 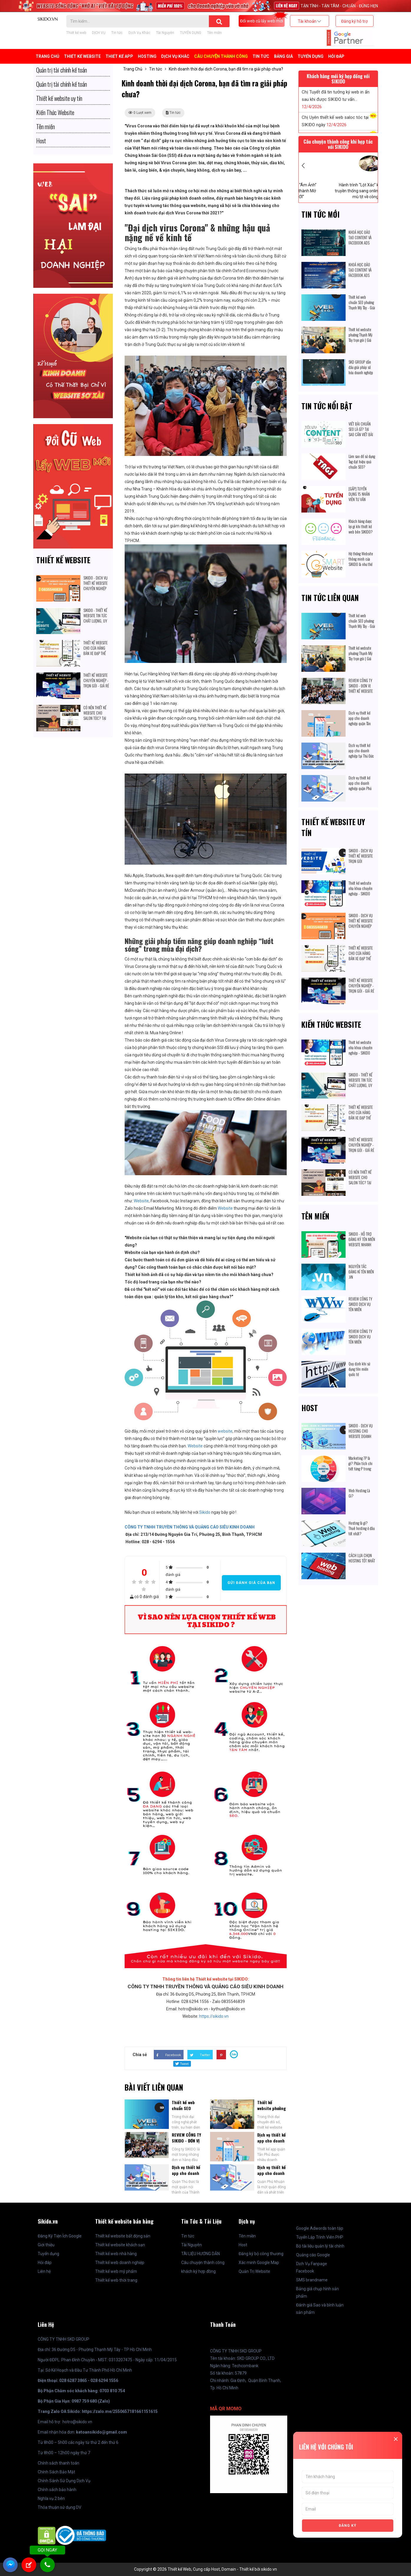 What do you see at coordinates (361, 1433) in the screenshot?
I see `SIKIDO - DỊCH VỤ HOSTING CHO WEBSITE DOANH NGHIỆP` at bounding box center [361, 1433].